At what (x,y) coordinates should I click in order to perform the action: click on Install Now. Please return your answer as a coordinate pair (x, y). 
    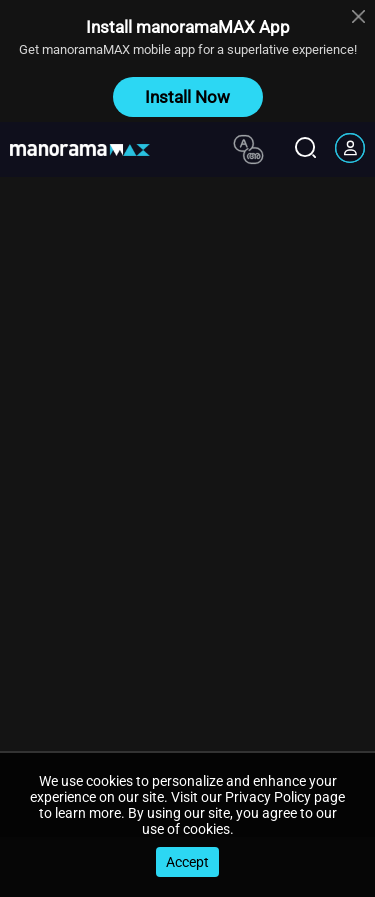
    Looking at the image, I should click on (187, 97).